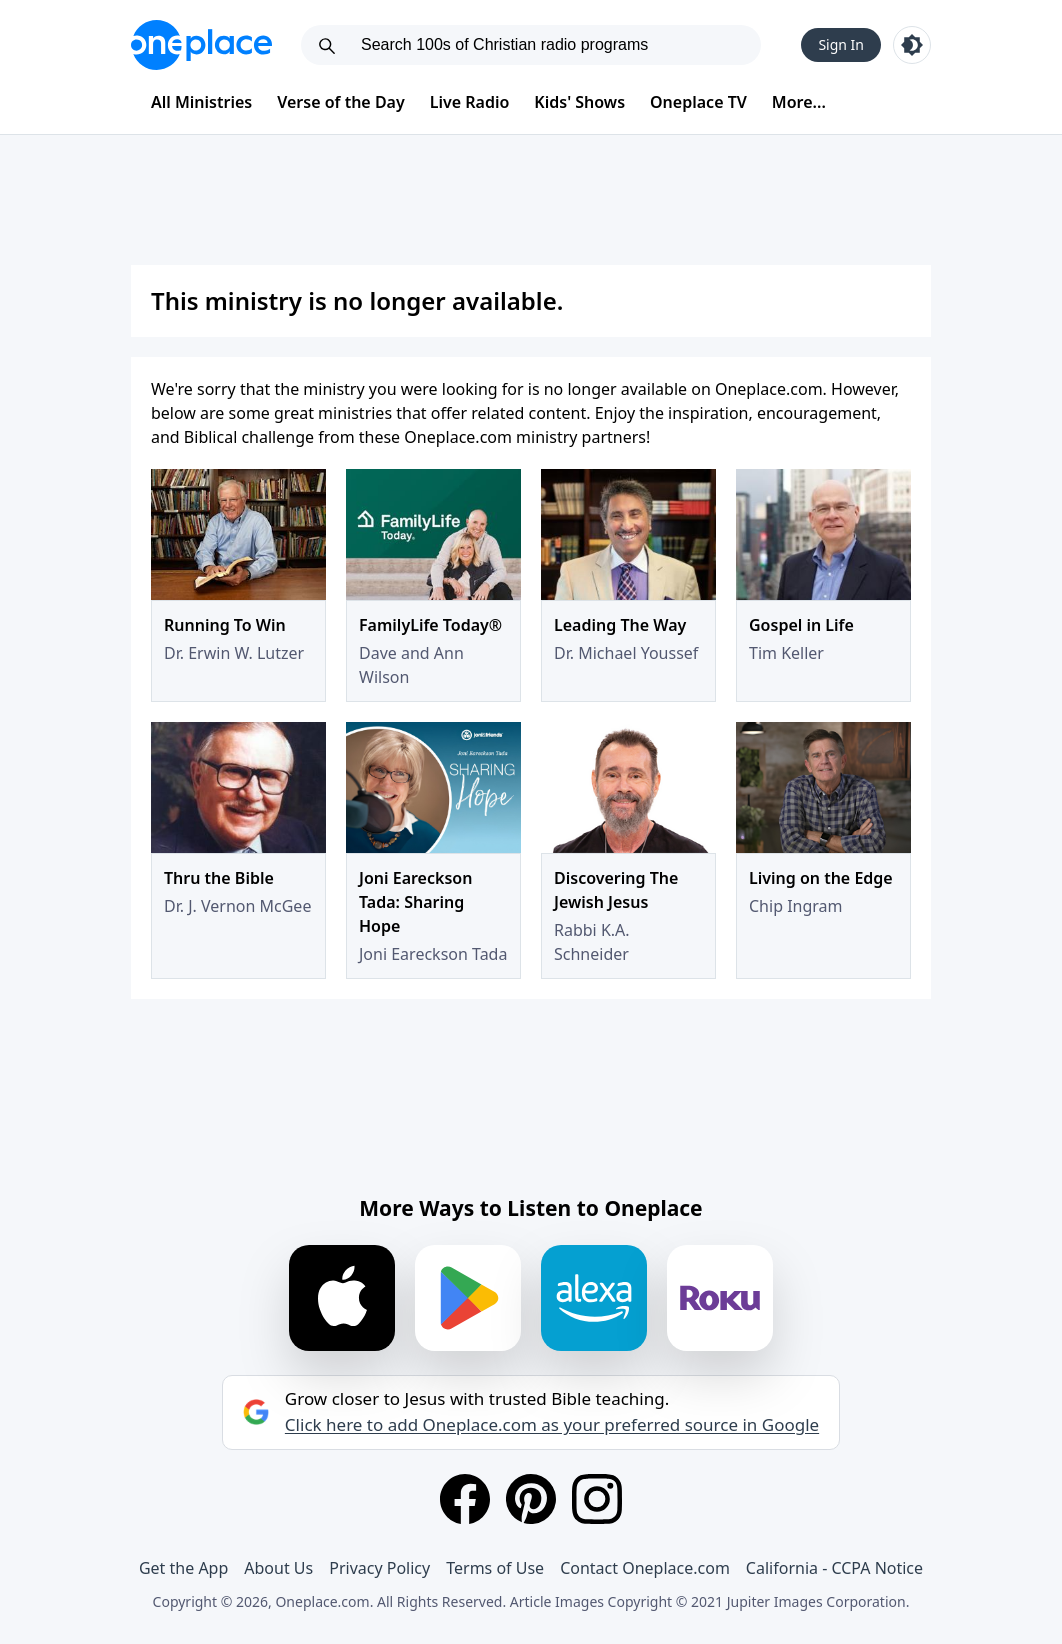  What do you see at coordinates (201, 102) in the screenshot?
I see `All Ministries` at bounding box center [201, 102].